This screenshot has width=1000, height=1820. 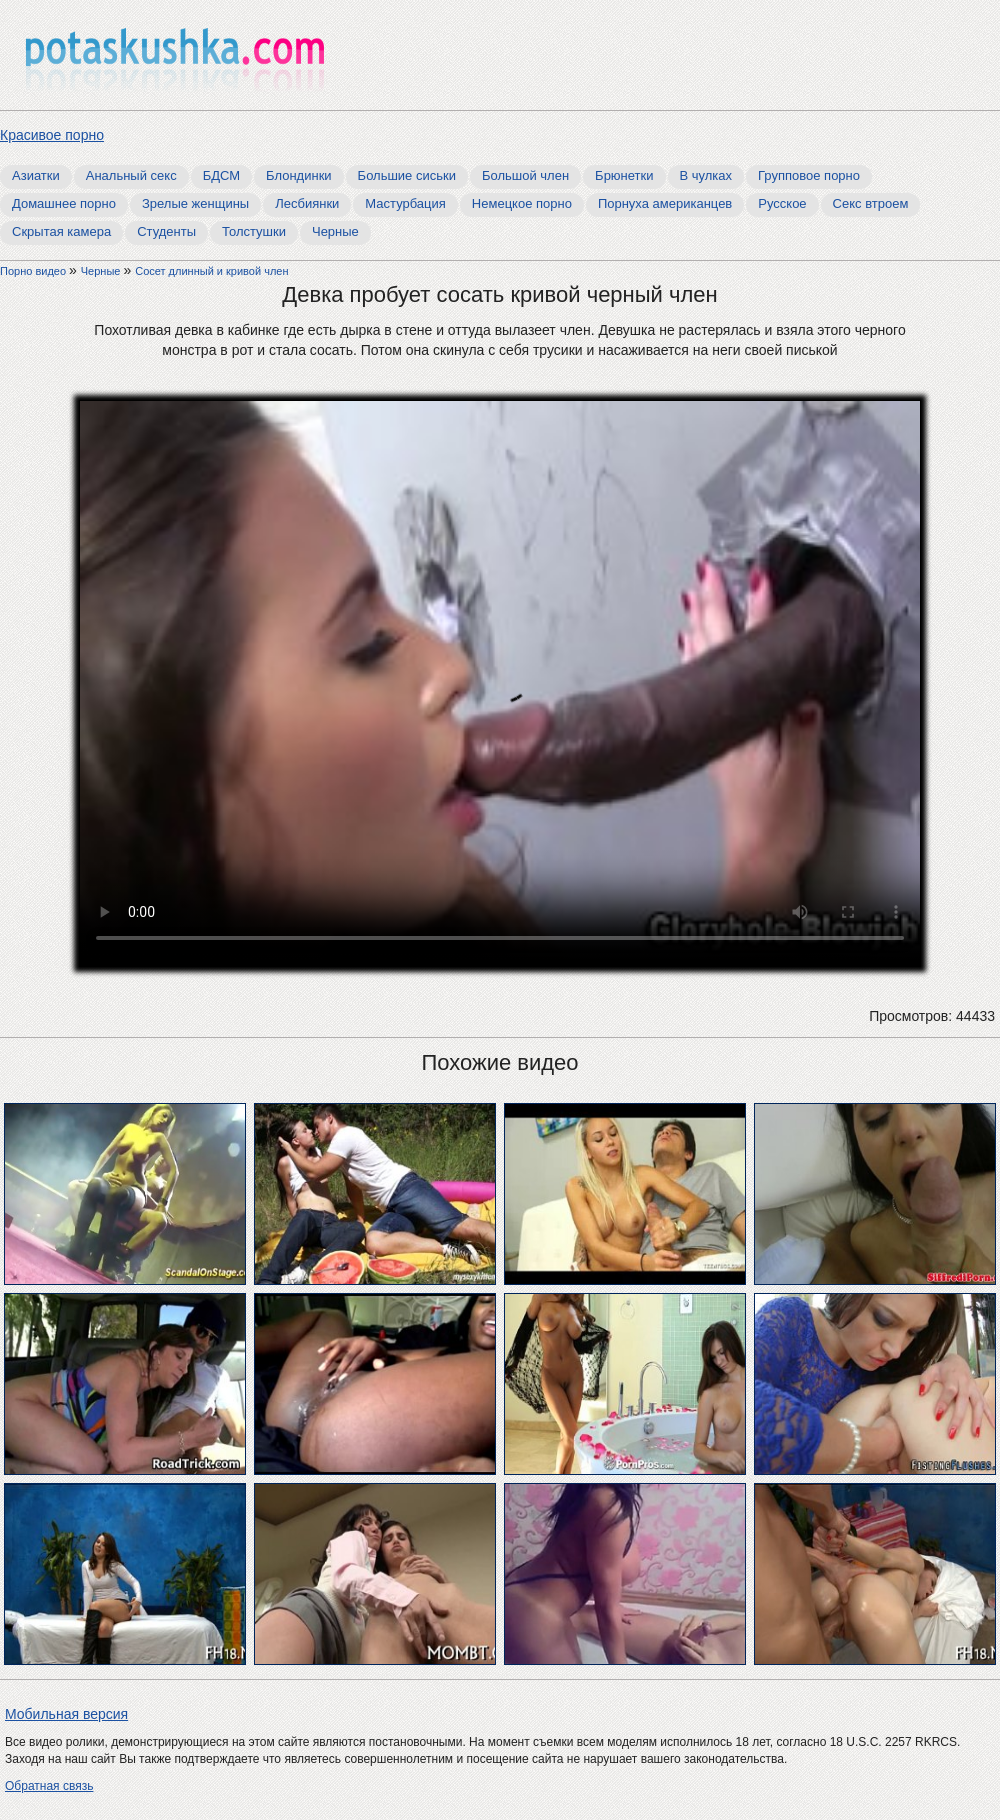 What do you see at coordinates (64, 203) in the screenshot?
I see `Домашнее порно` at bounding box center [64, 203].